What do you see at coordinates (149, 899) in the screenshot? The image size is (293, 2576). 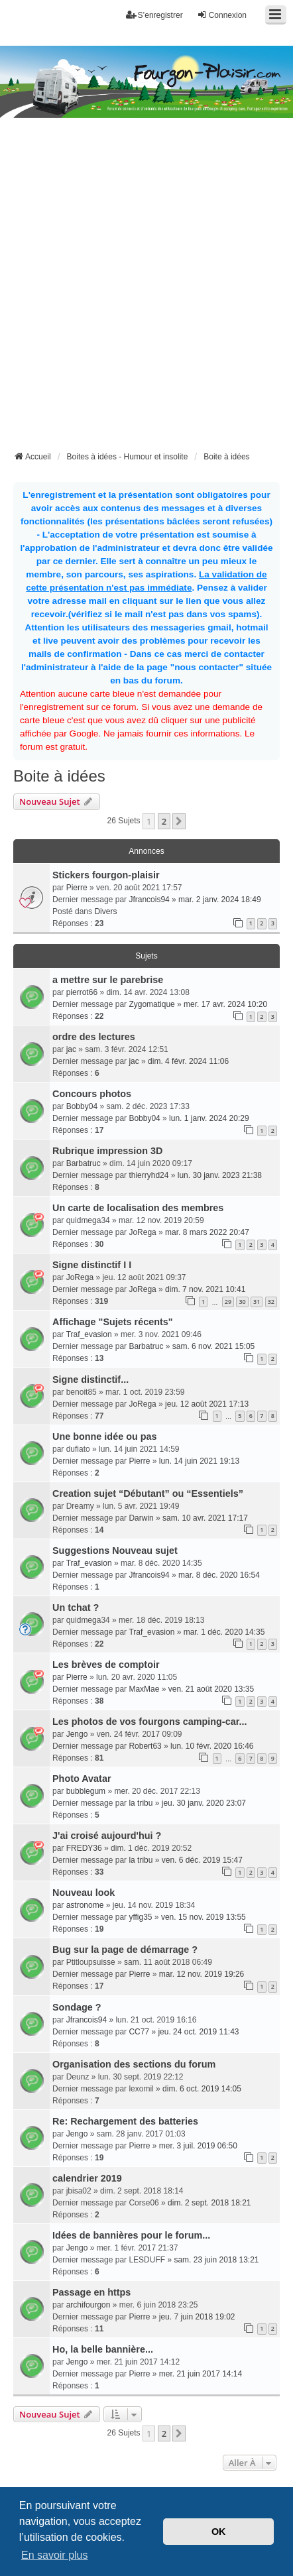 I see `Jfrancois94` at bounding box center [149, 899].